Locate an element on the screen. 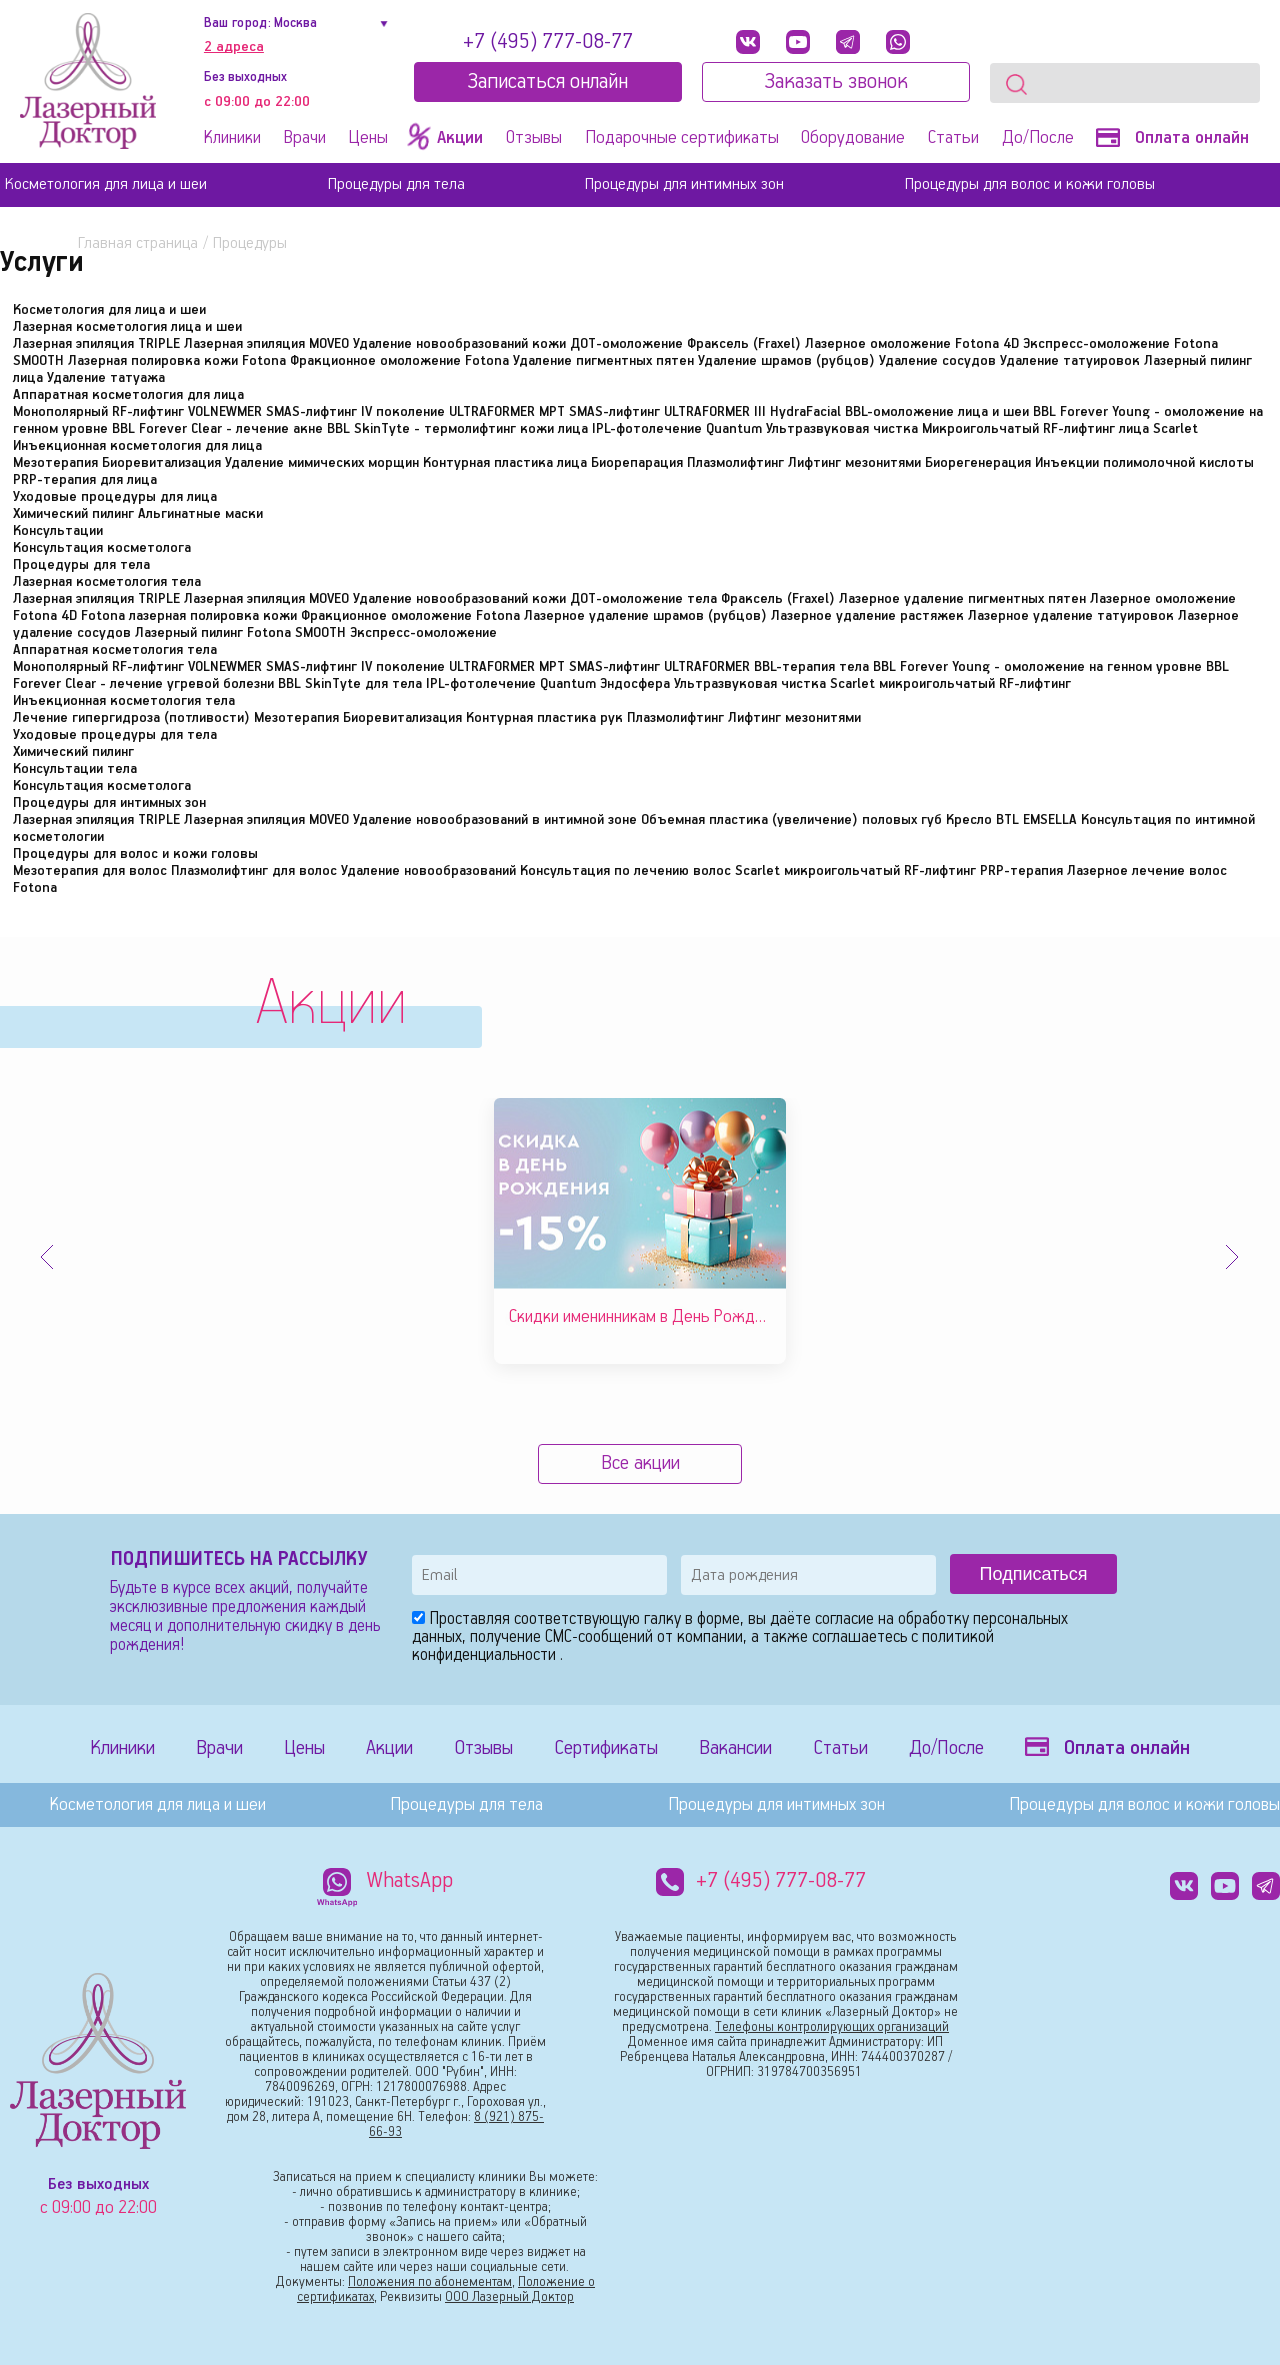 This screenshot has width=1280, height=2365. HydraFacial is located at coordinates (805, 412).